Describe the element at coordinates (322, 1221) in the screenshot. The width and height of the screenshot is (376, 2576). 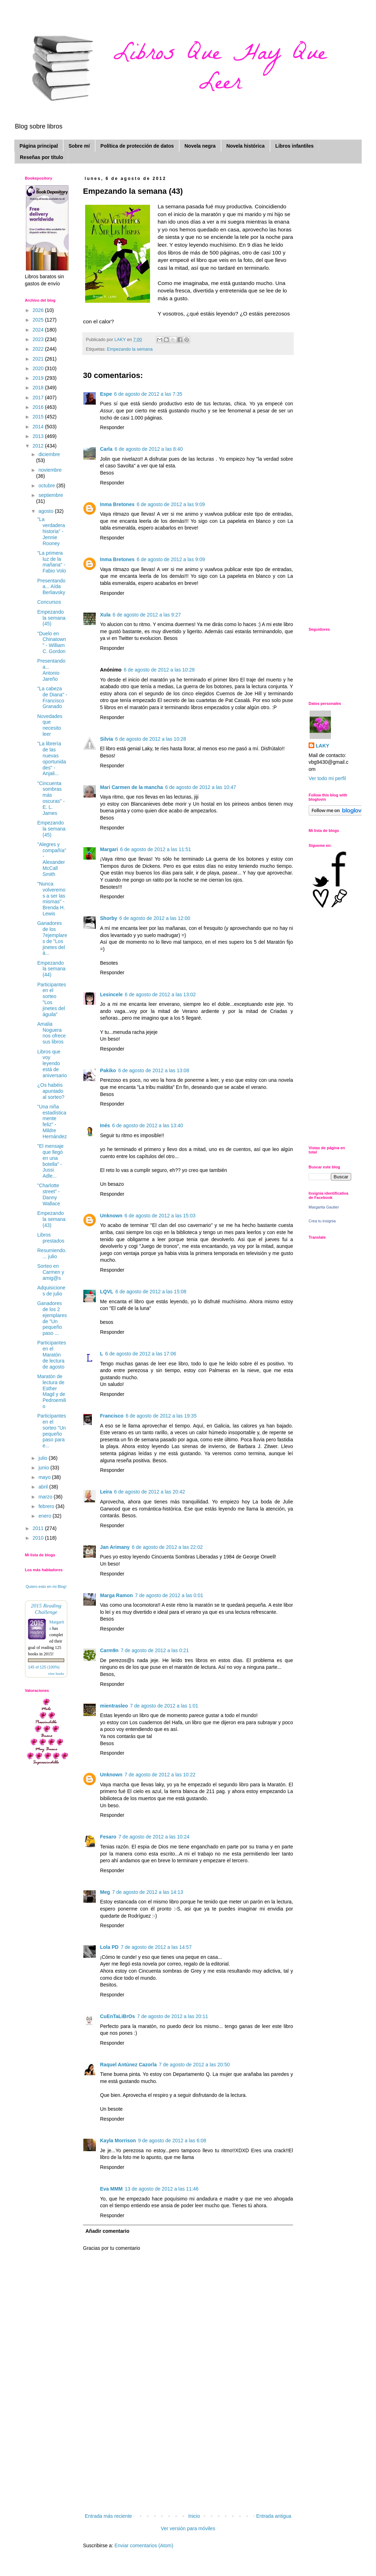
I see `Crea tu insignia` at that location.